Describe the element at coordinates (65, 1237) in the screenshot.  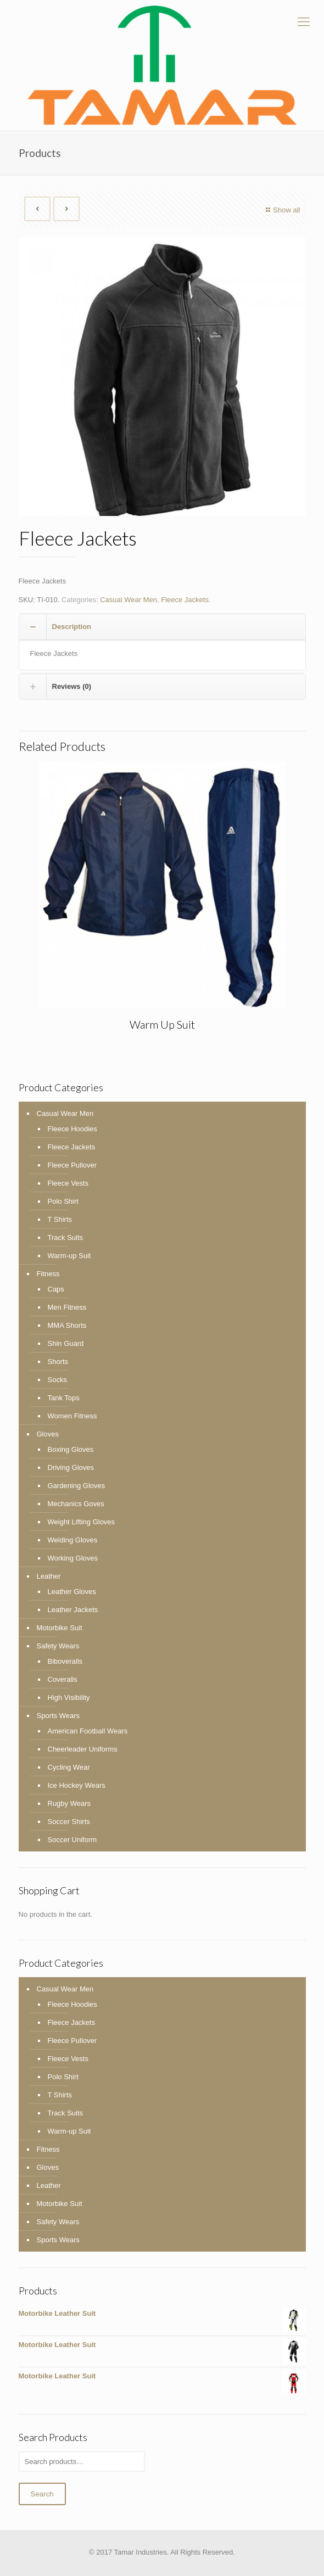
I see `Track Suits` at that location.